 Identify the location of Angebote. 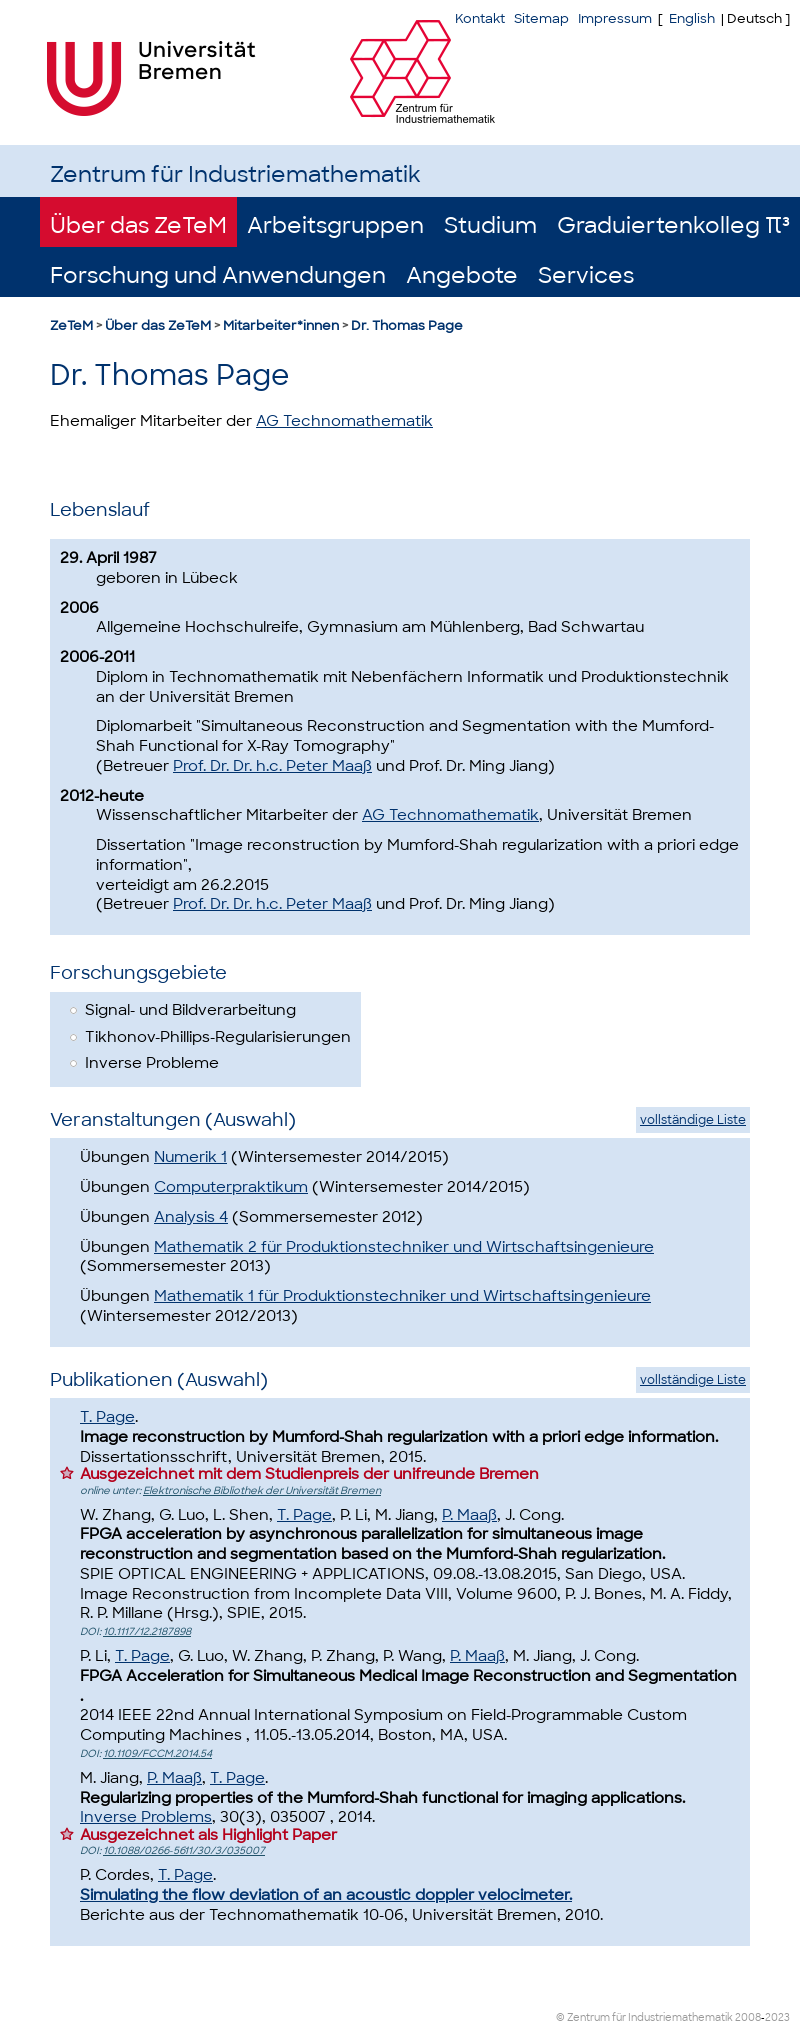
(462, 275).